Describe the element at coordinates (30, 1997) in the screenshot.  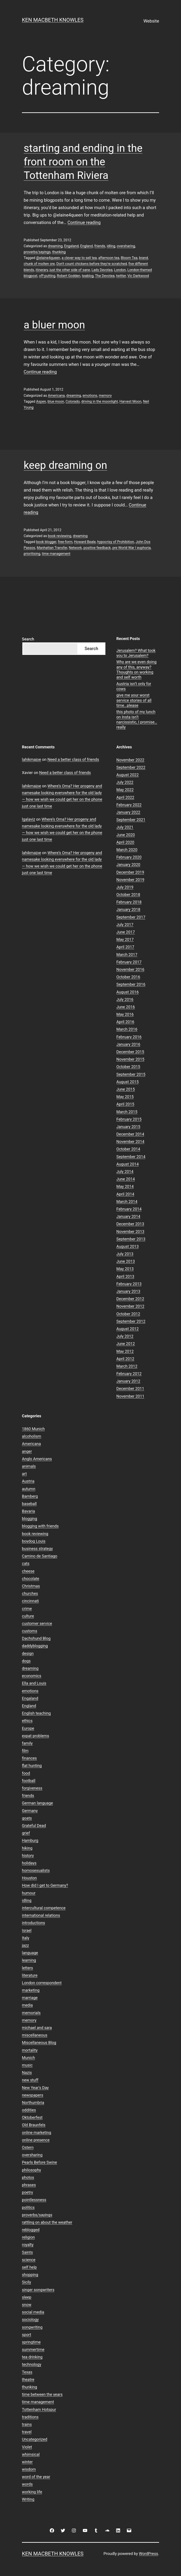
I see `marriage` at that location.